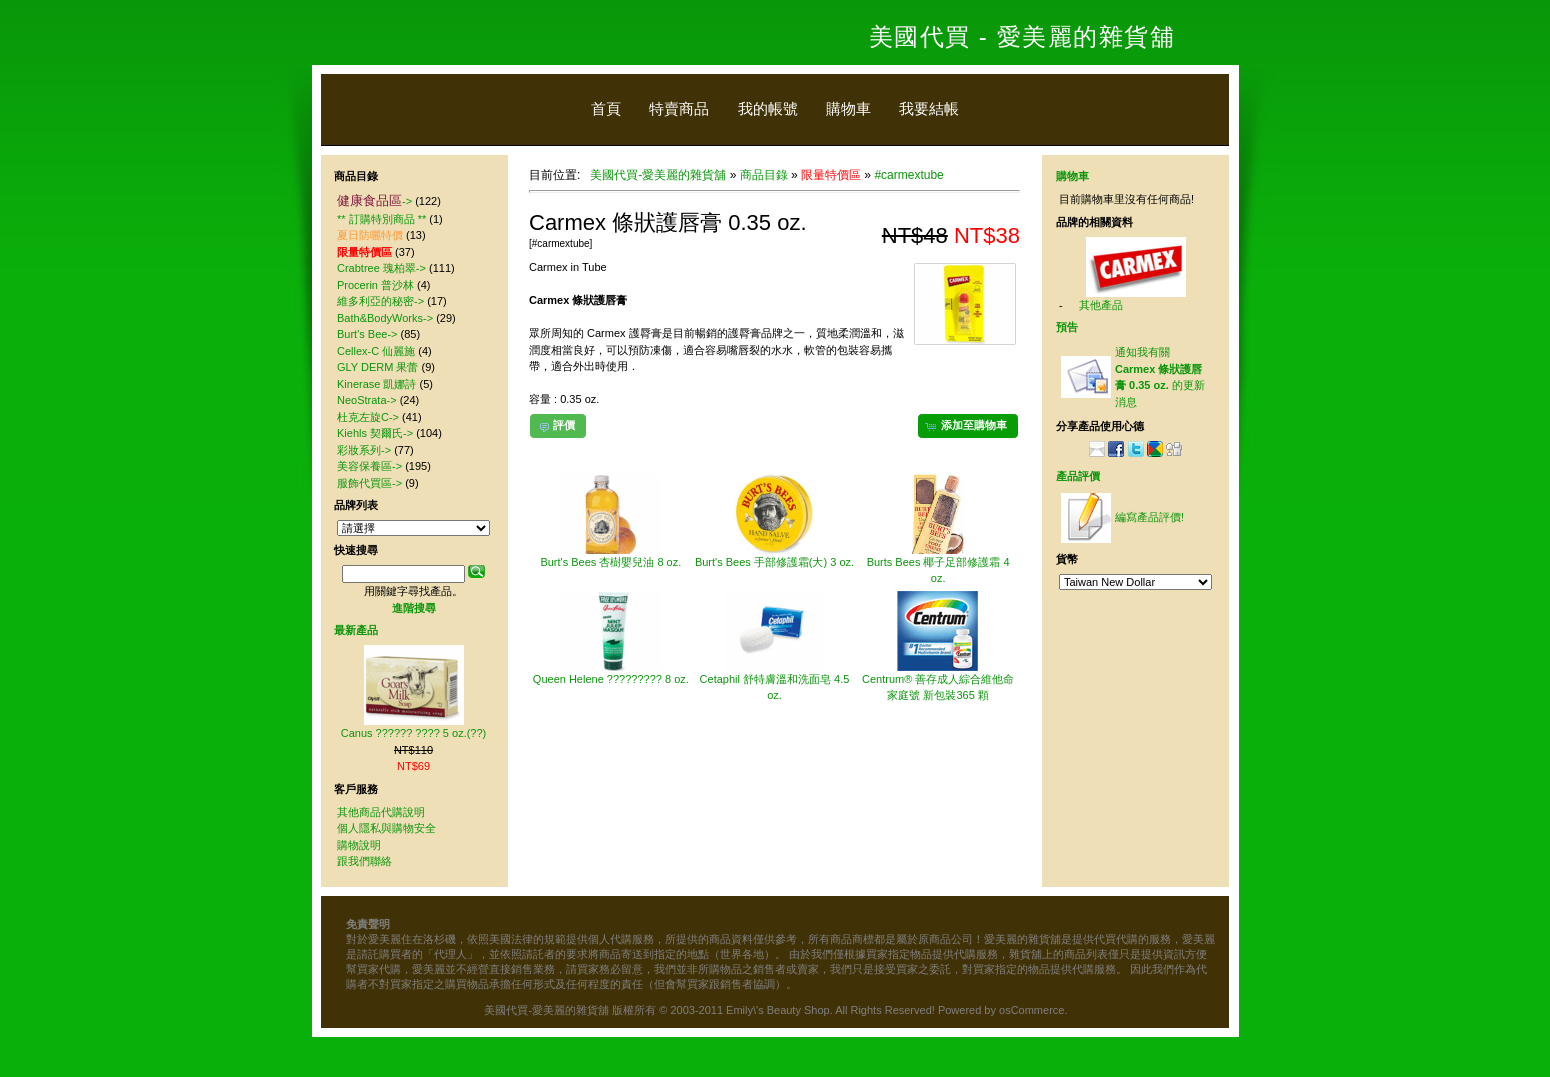 Image resolution: width=1550 pixels, height=1077 pixels. Describe the element at coordinates (369, 483) in the screenshot. I see `服飾代買區->` at that location.